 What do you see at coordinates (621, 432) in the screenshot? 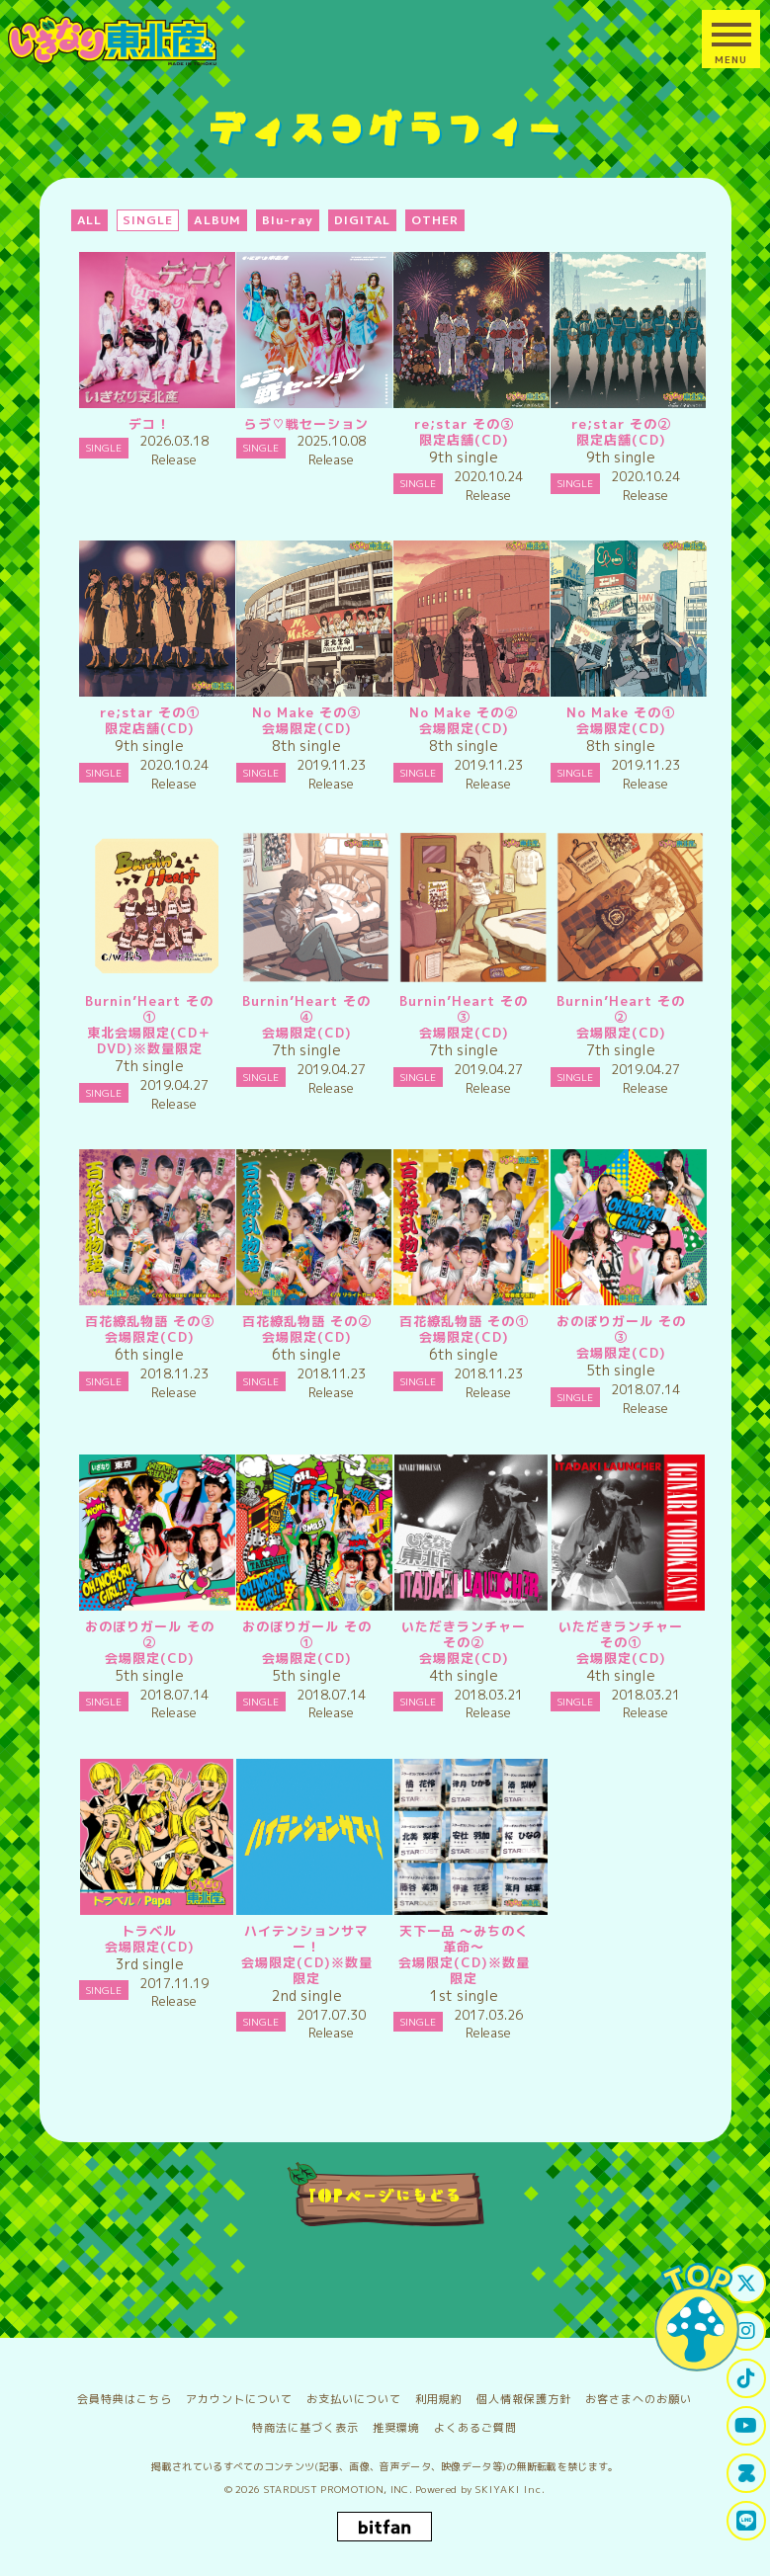
I see `re;star その②限定店舗(CD)` at bounding box center [621, 432].